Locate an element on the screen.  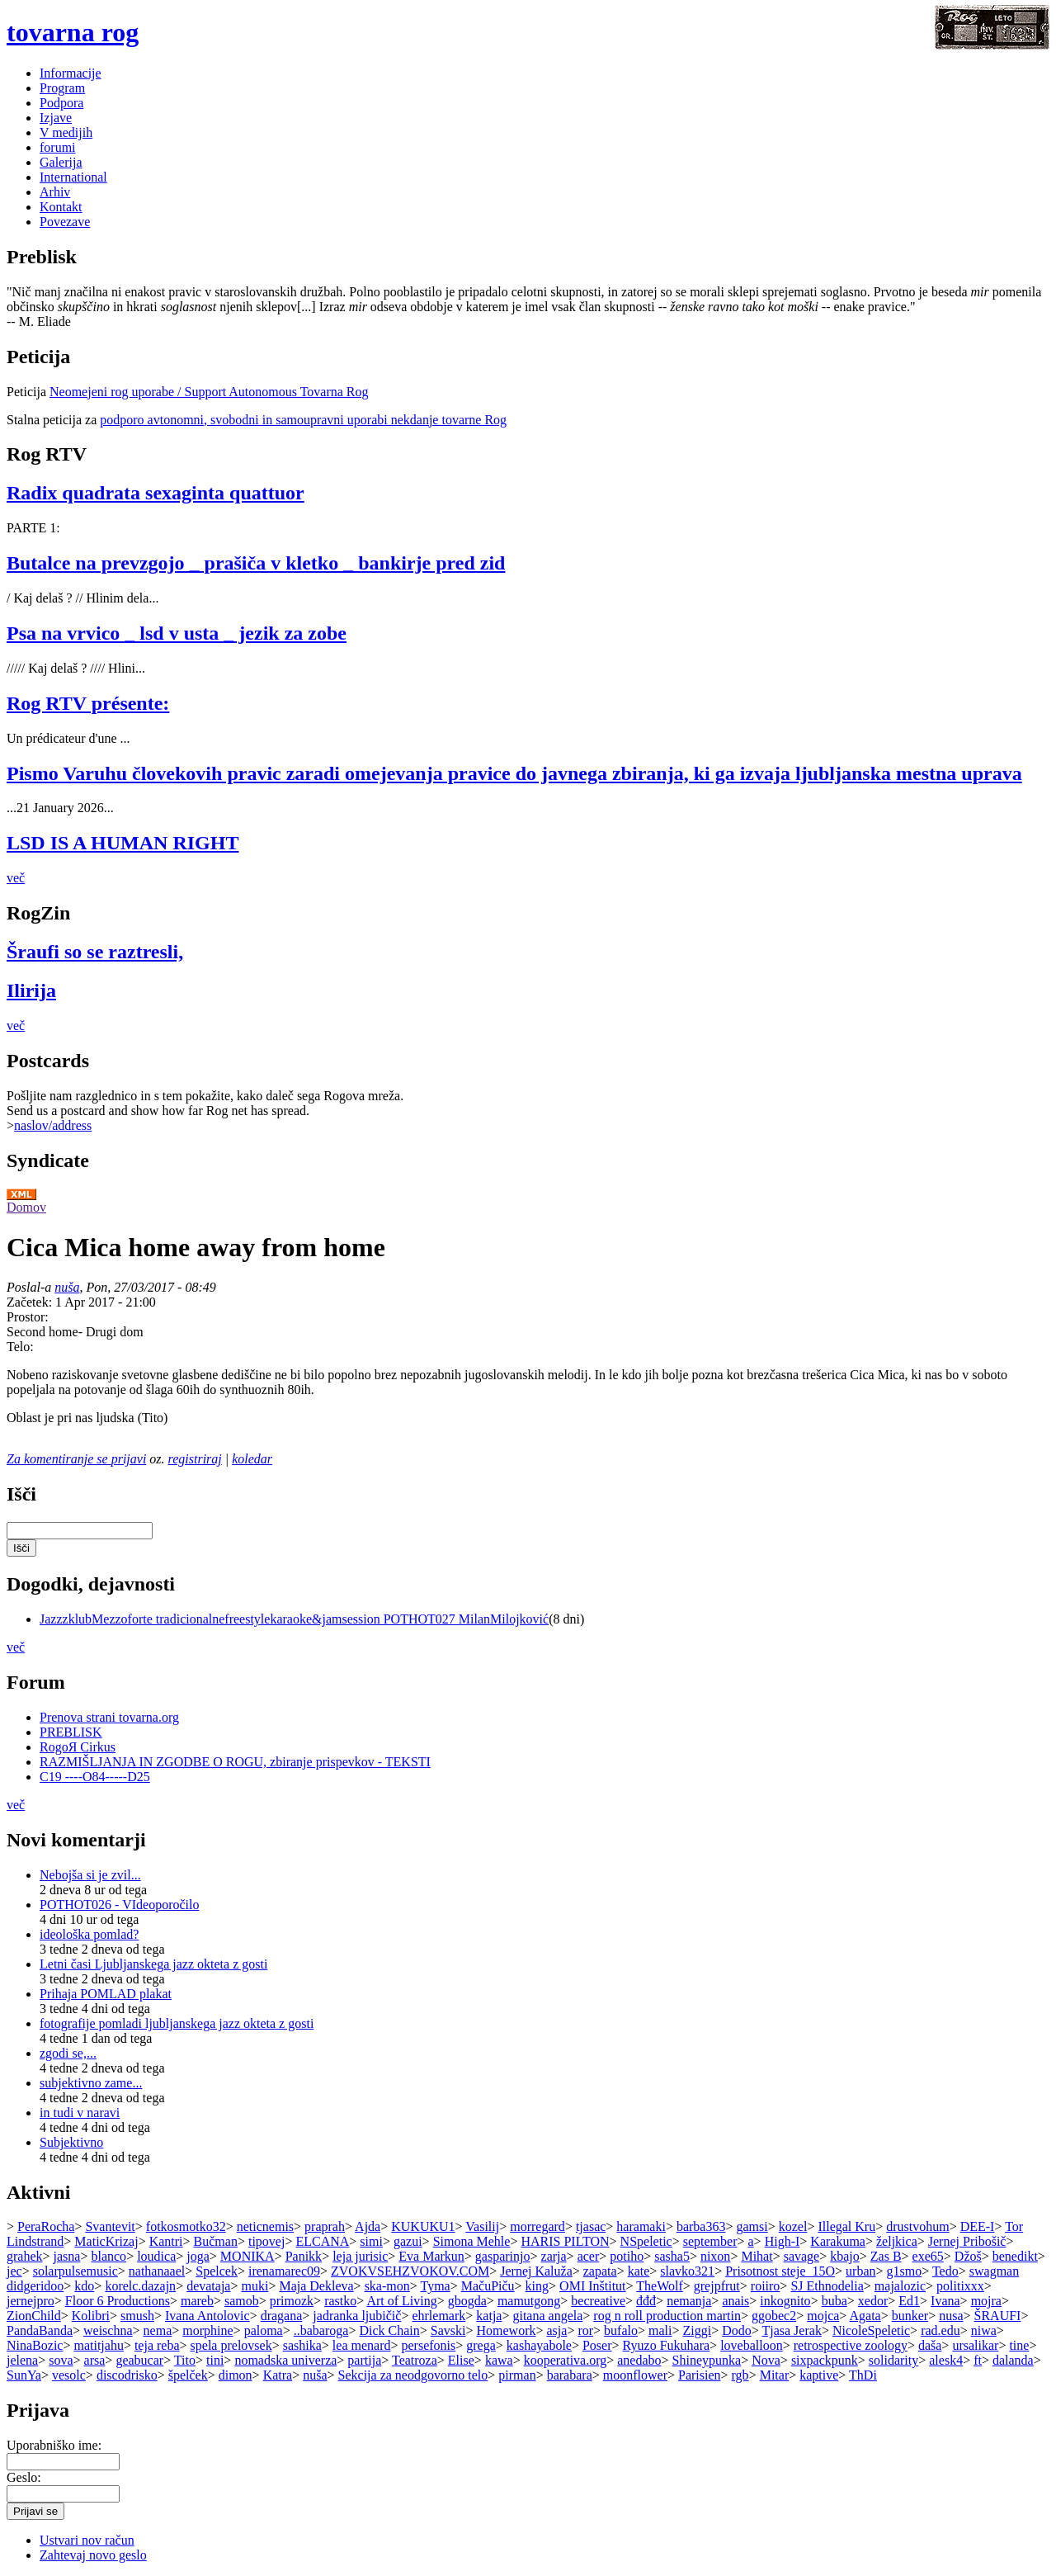
loudica is located at coordinates (156, 2256).